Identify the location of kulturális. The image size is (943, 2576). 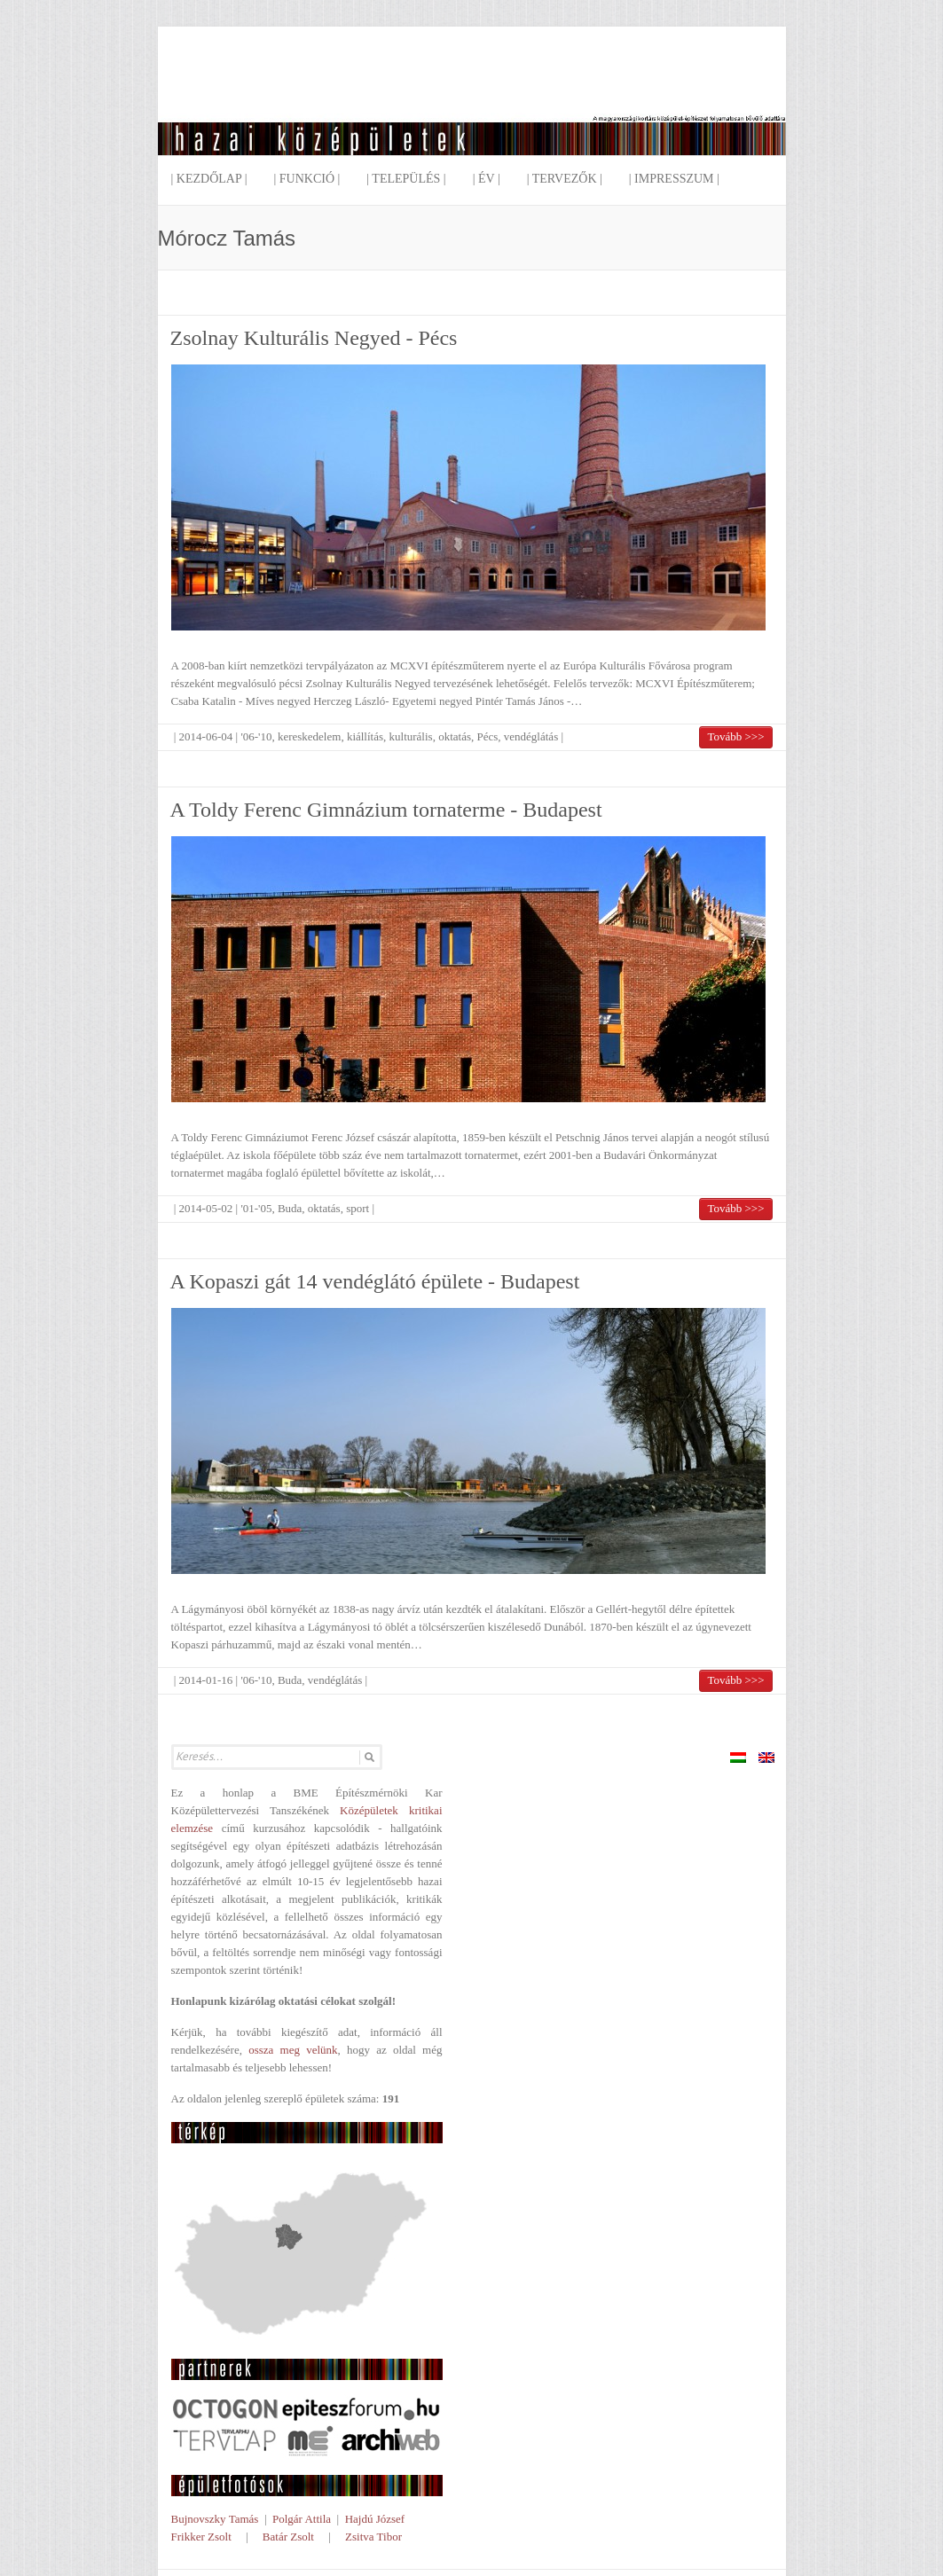
(411, 736).